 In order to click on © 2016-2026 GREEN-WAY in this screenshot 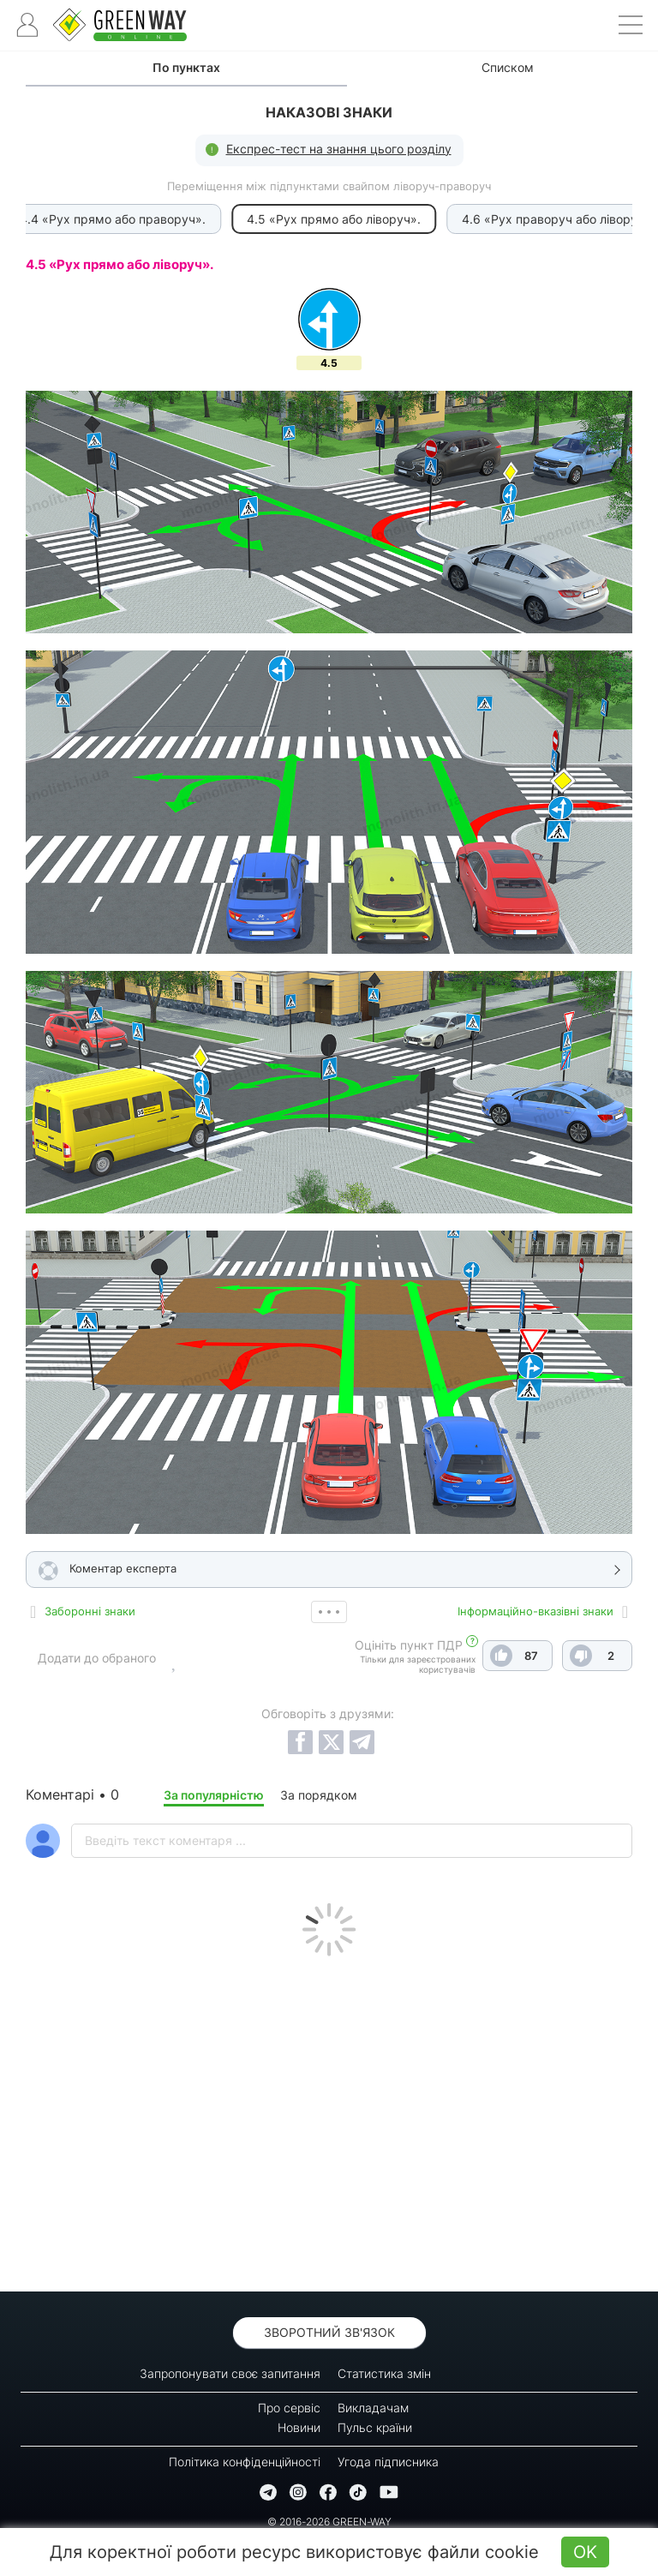, I will do `click(329, 2521)`.